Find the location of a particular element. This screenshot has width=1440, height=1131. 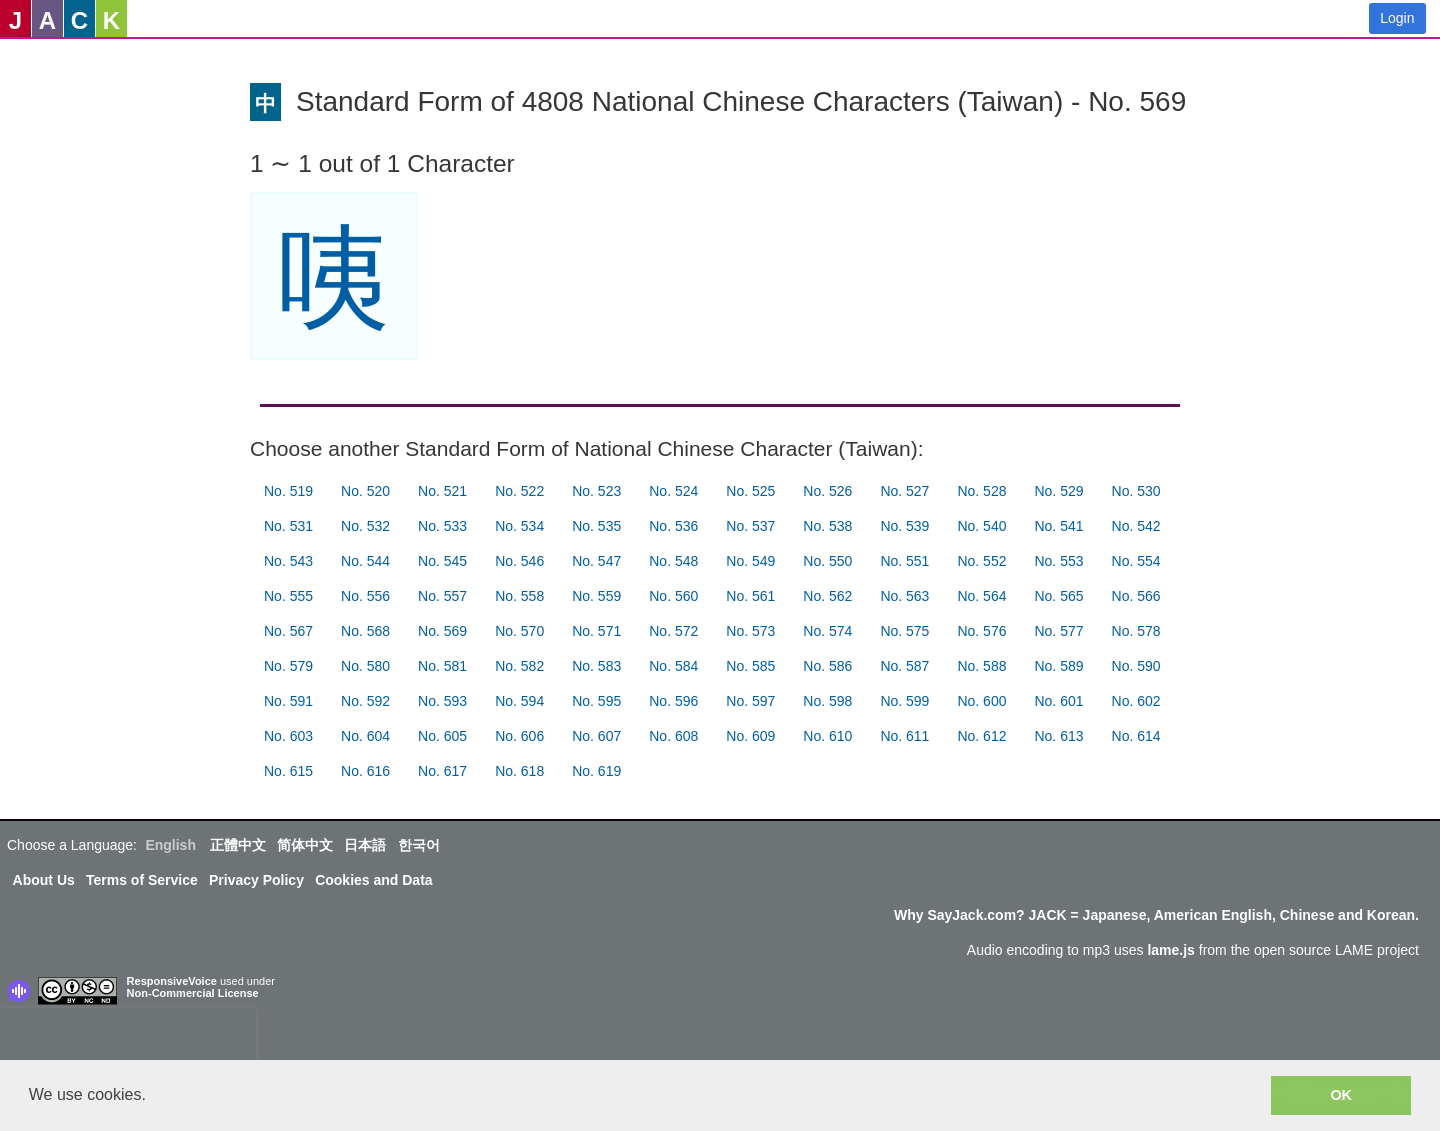

No. 601 is located at coordinates (1058, 701).